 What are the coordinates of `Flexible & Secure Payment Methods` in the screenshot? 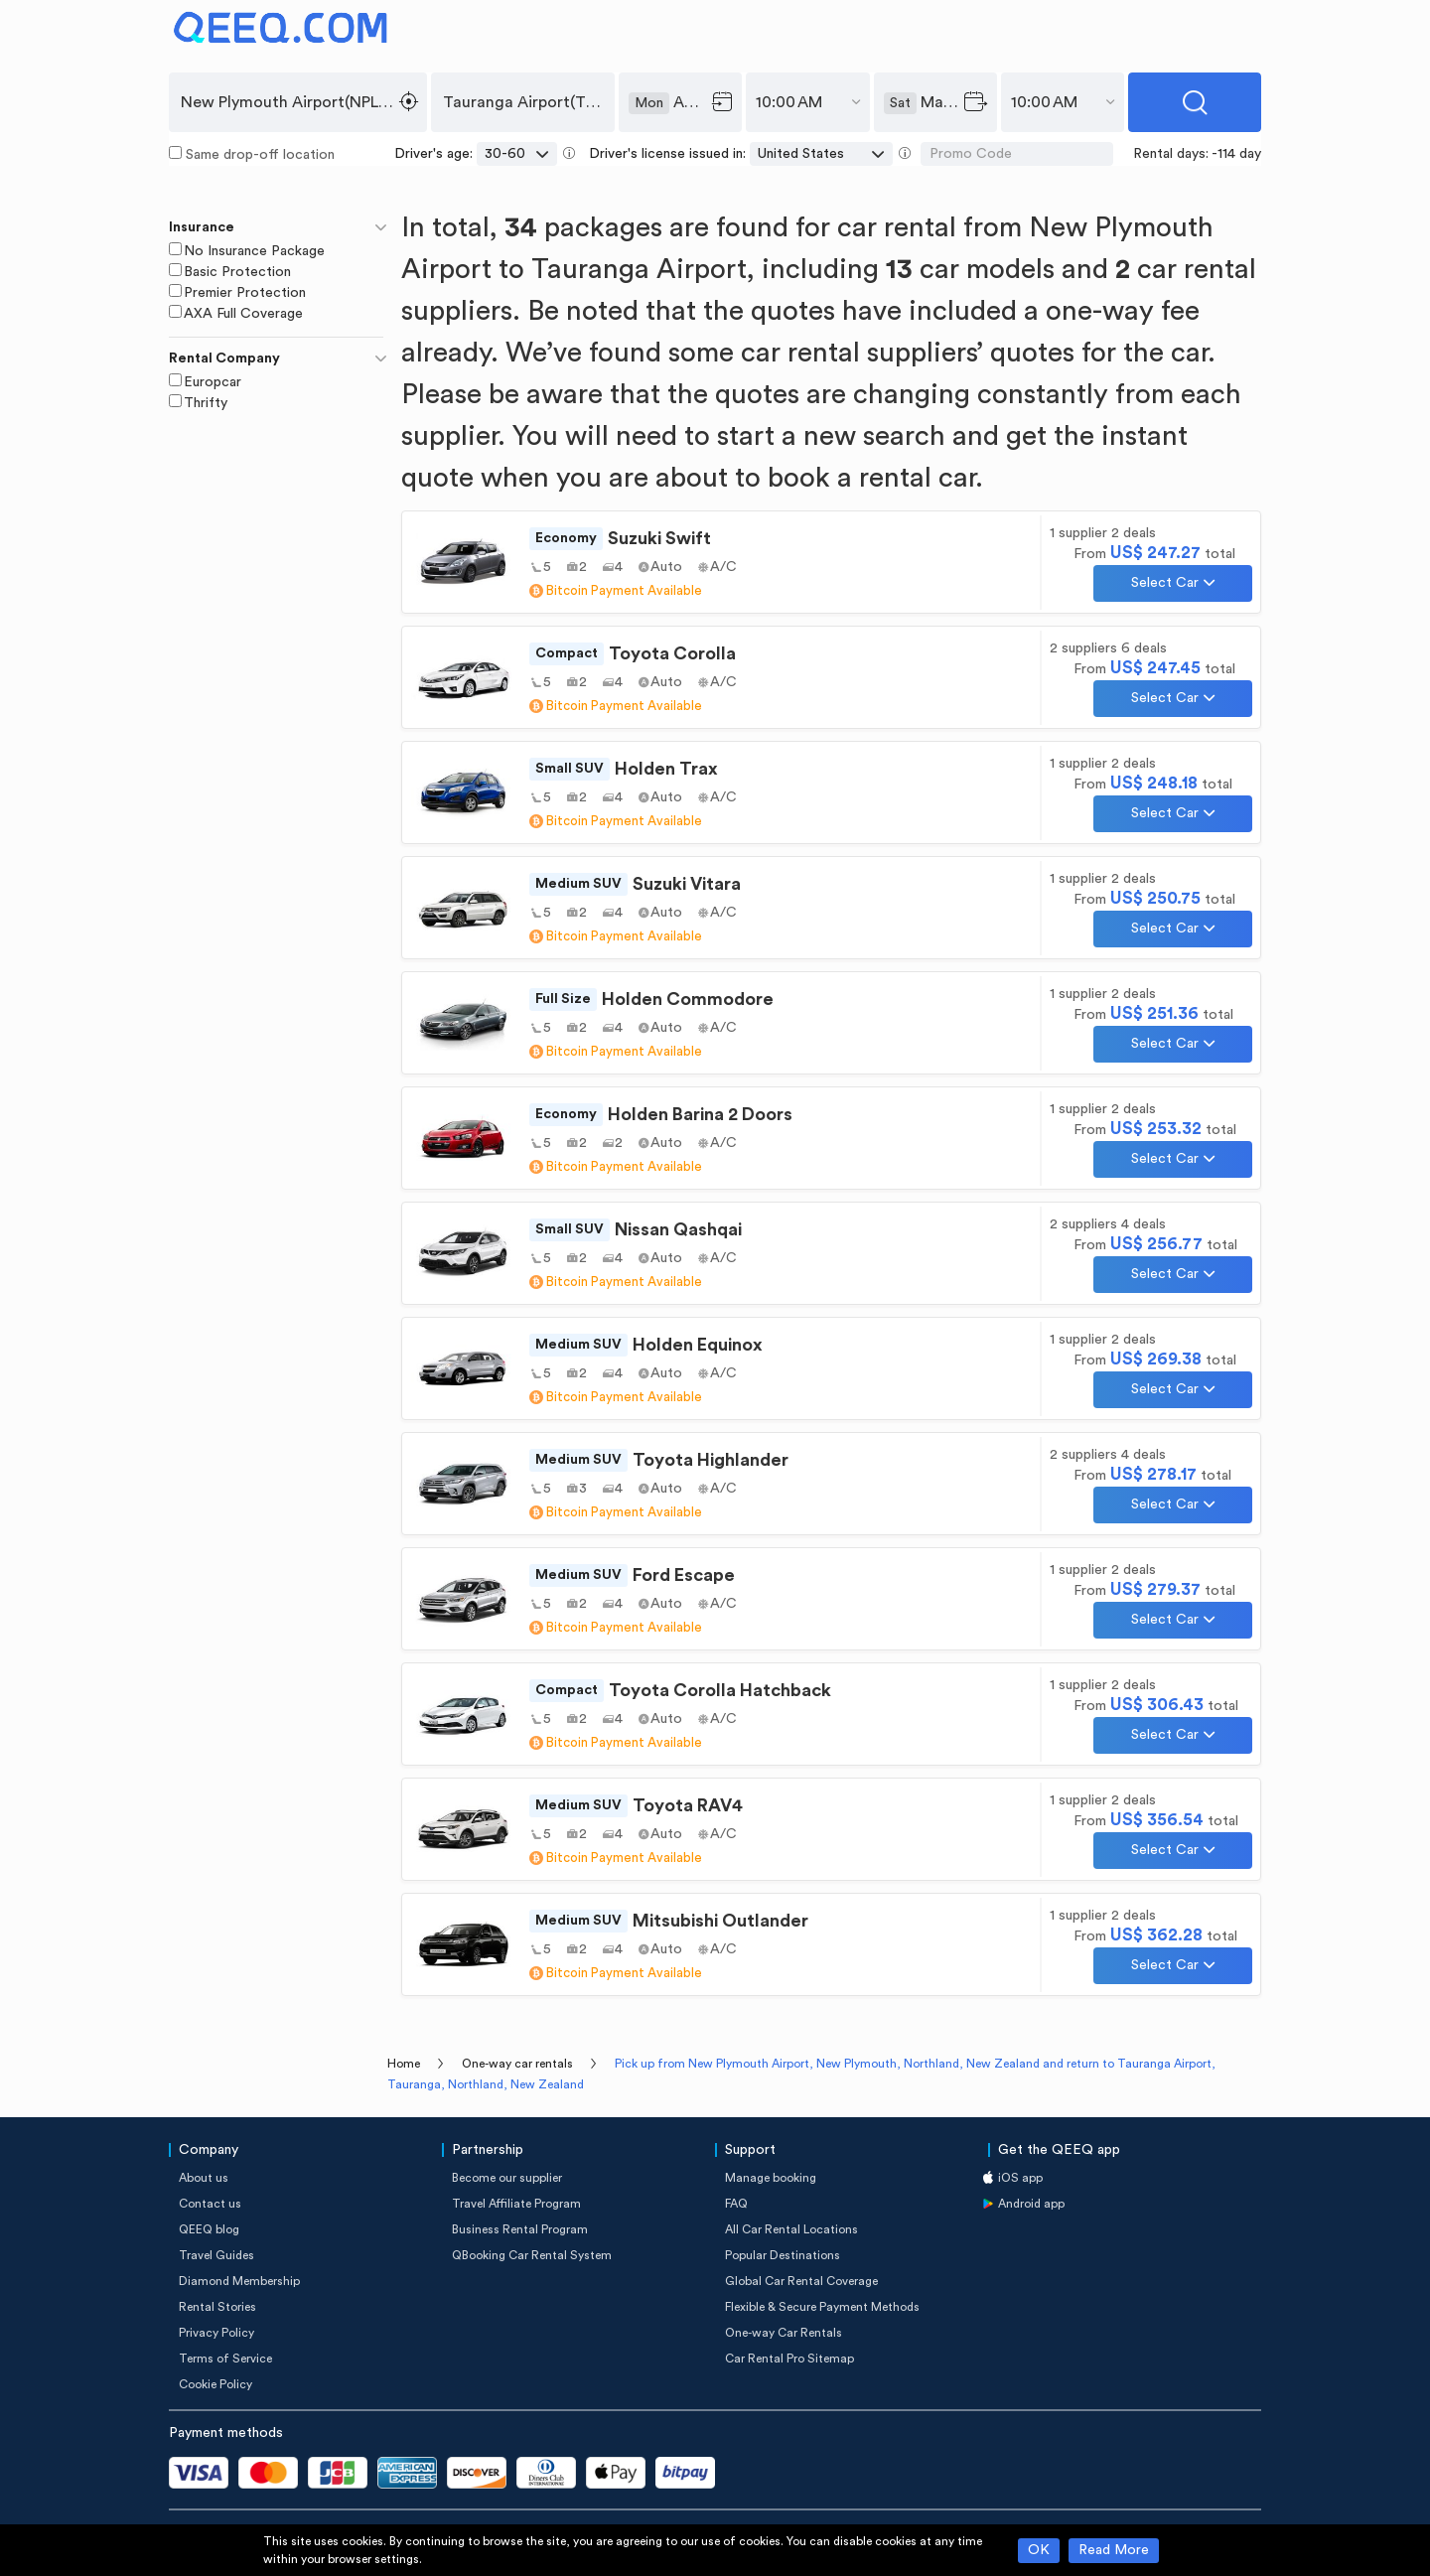 It's located at (822, 2307).